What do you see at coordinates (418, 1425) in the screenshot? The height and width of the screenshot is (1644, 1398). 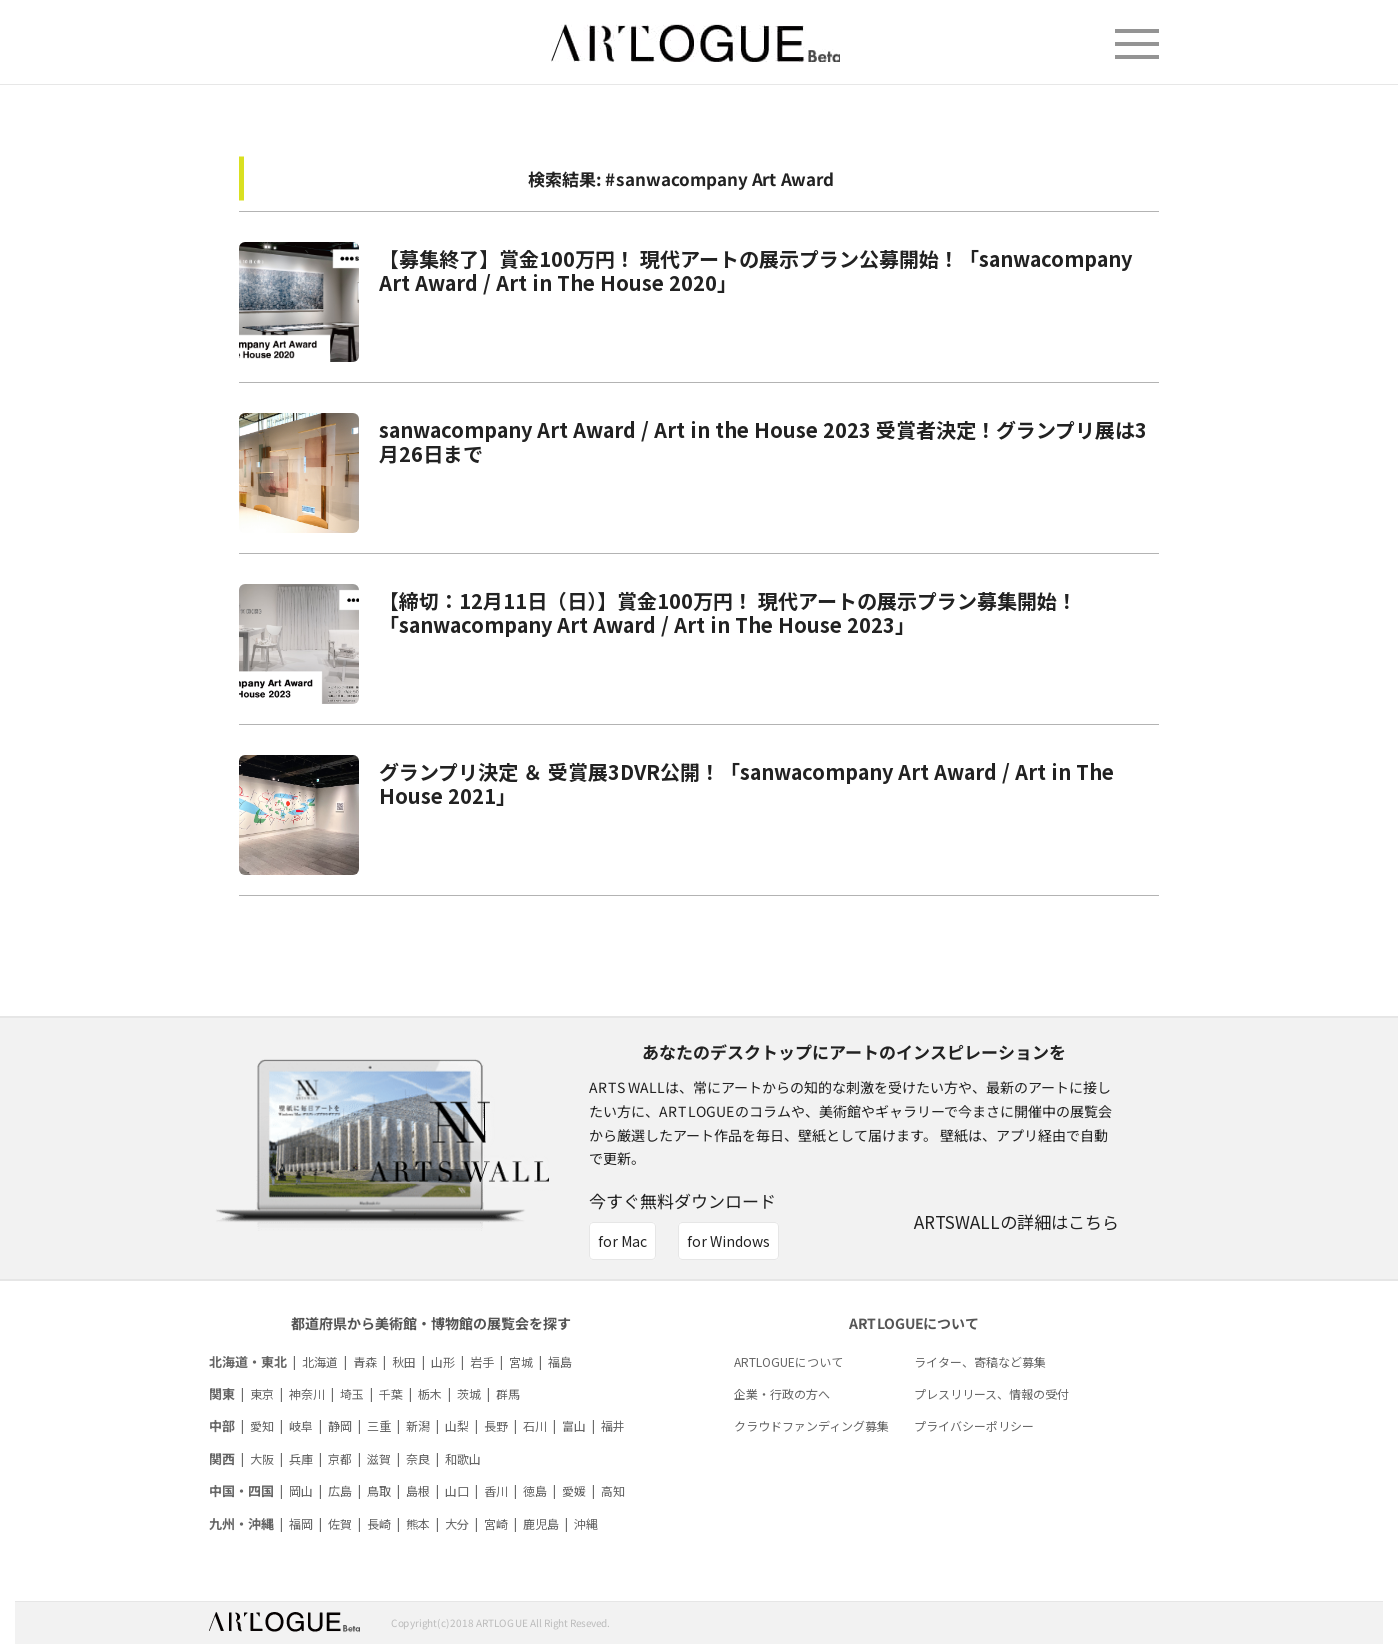 I see `新潟` at bounding box center [418, 1425].